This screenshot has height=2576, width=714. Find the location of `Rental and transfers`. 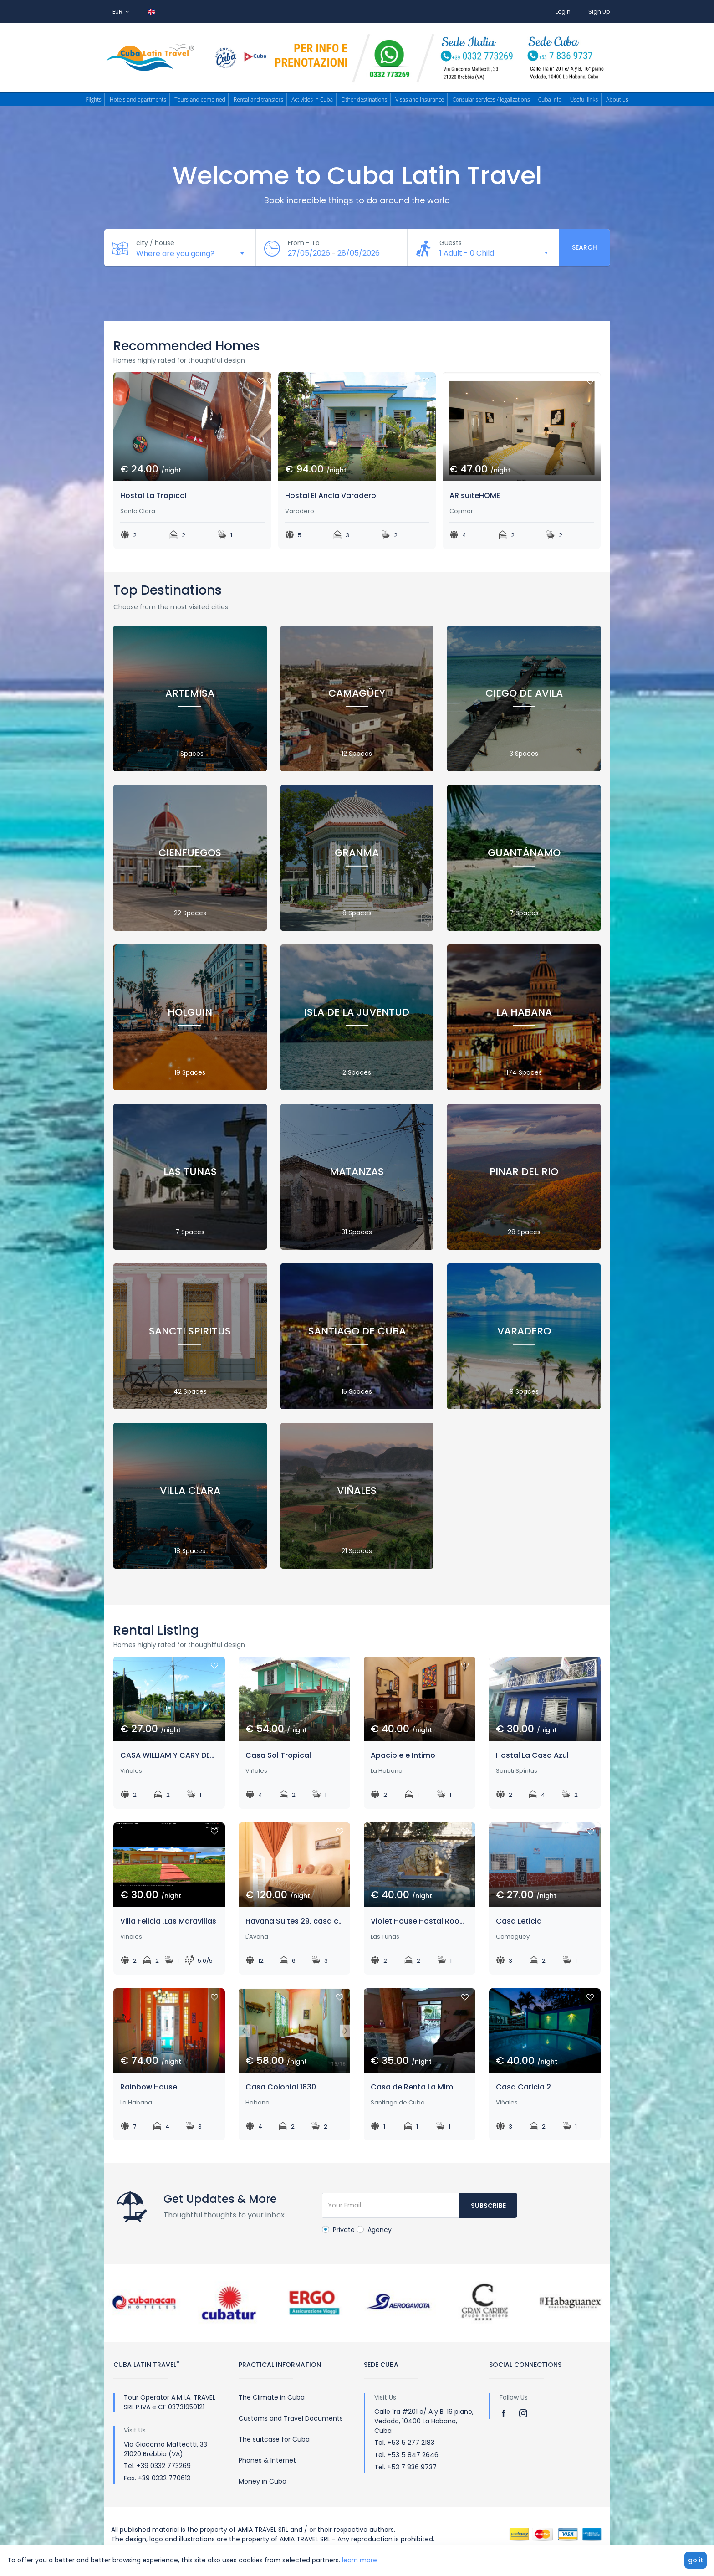

Rental and transfers is located at coordinates (258, 99).